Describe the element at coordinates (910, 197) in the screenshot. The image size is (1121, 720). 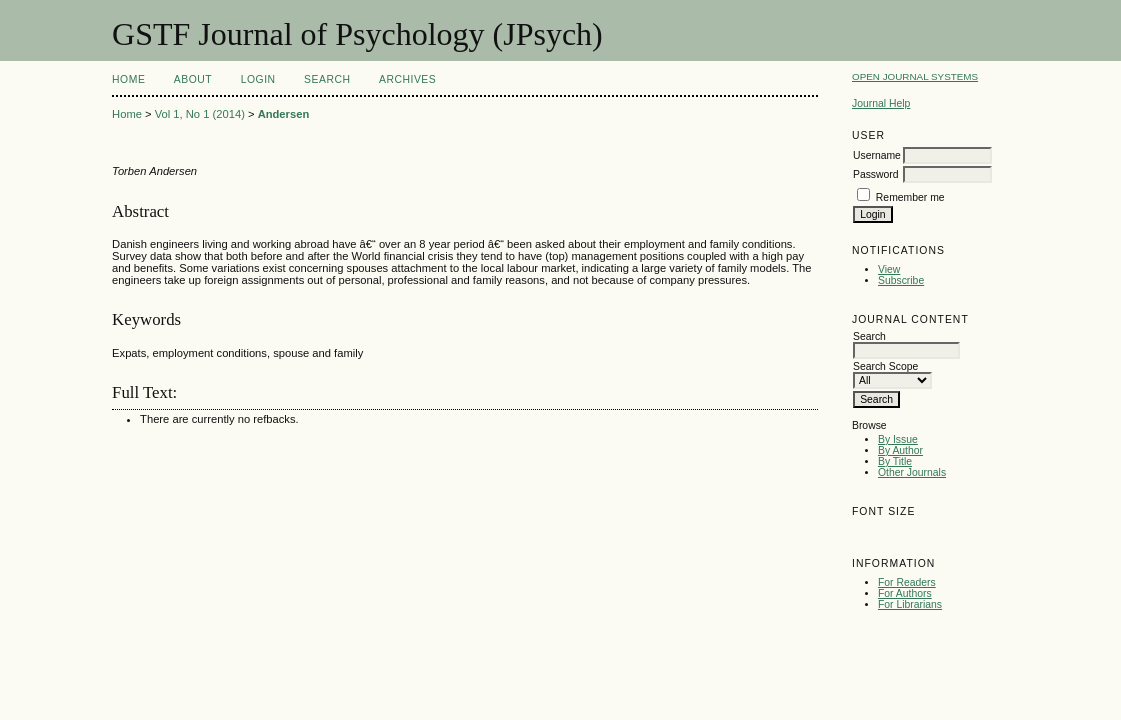
I see `Remember me` at that location.